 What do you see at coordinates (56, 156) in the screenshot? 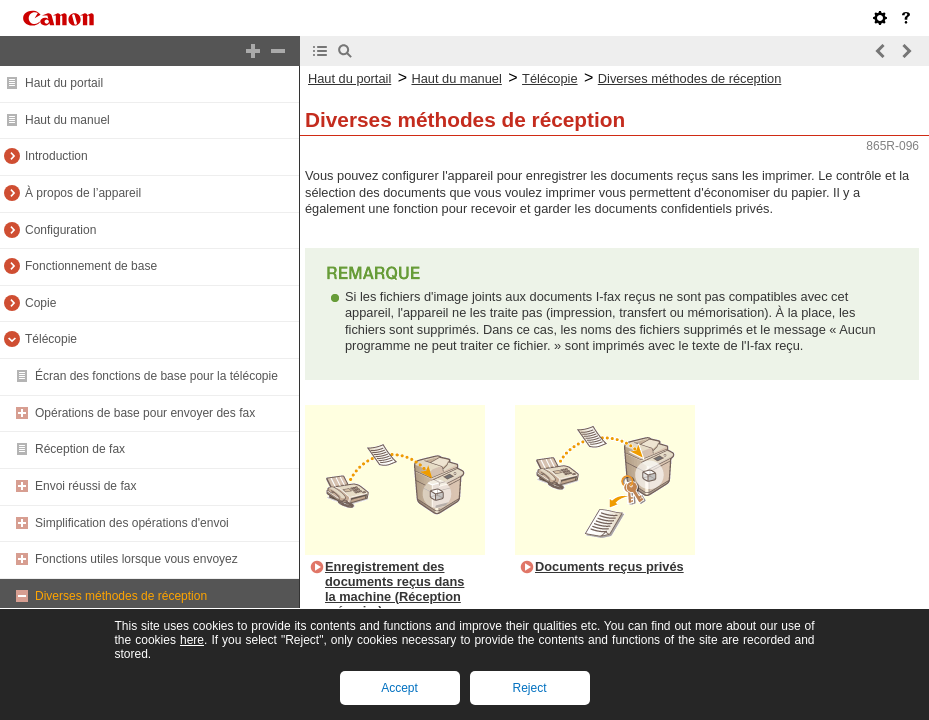
I see `Introduction` at bounding box center [56, 156].